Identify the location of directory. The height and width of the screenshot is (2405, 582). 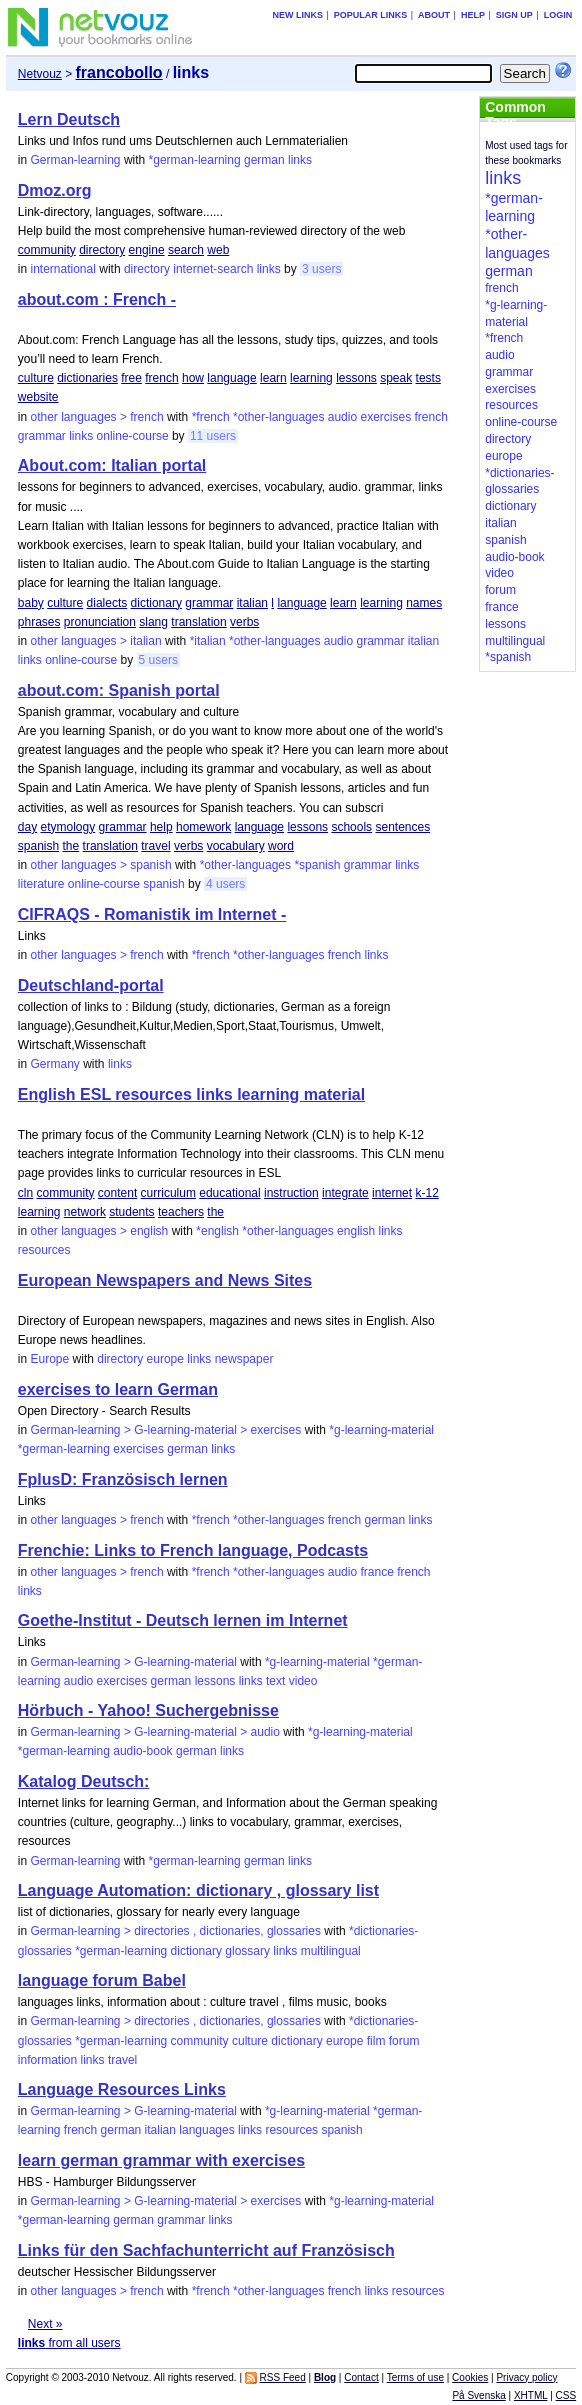
(102, 250).